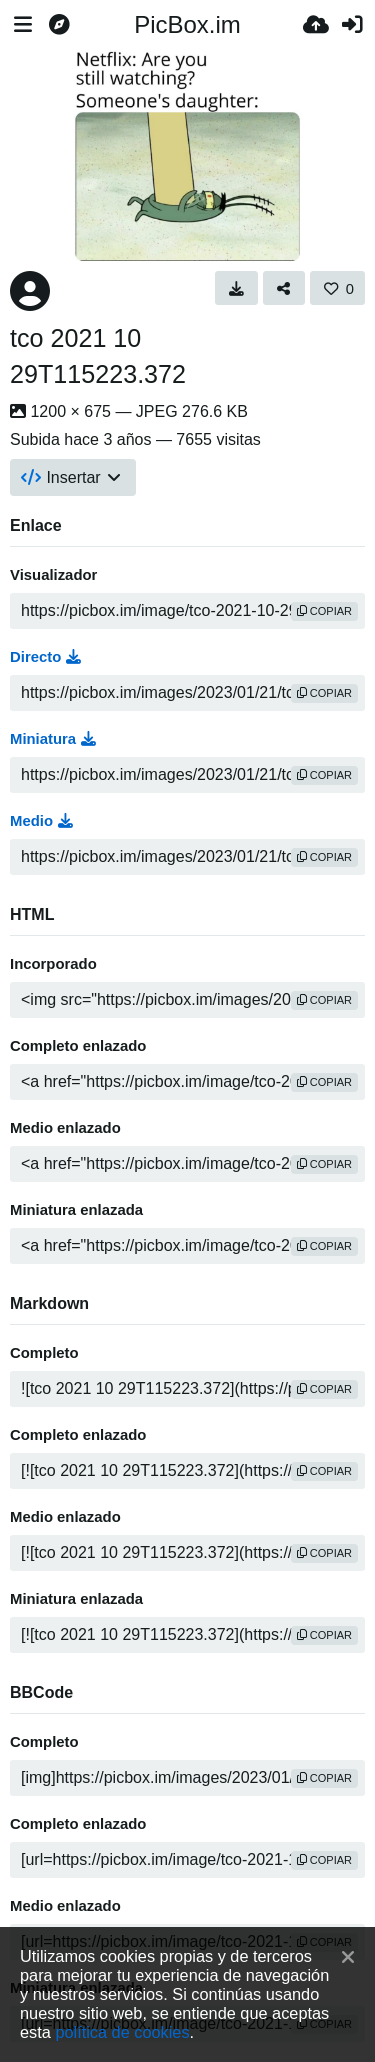 Image resolution: width=375 pixels, height=2062 pixels. Describe the element at coordinates (41, 821) in the screenshot. I see `Medio` at that location.